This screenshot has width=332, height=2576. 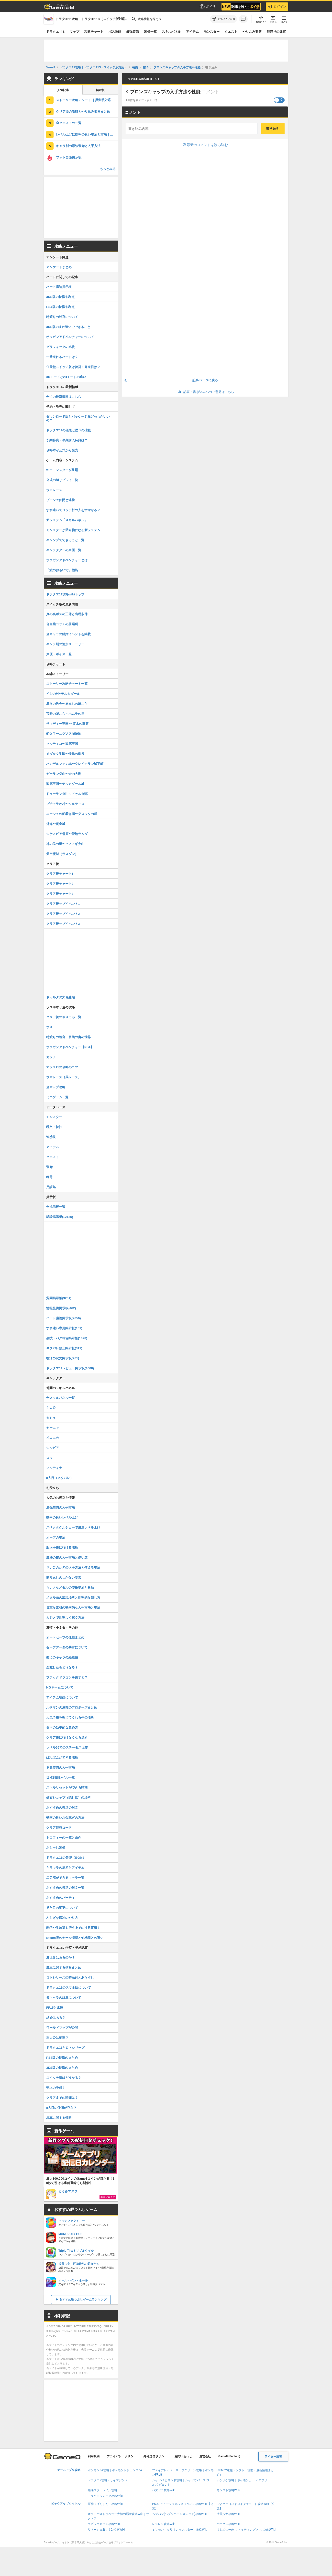 I want to click on おしゃれ装備, so click(x=55, y=1847).